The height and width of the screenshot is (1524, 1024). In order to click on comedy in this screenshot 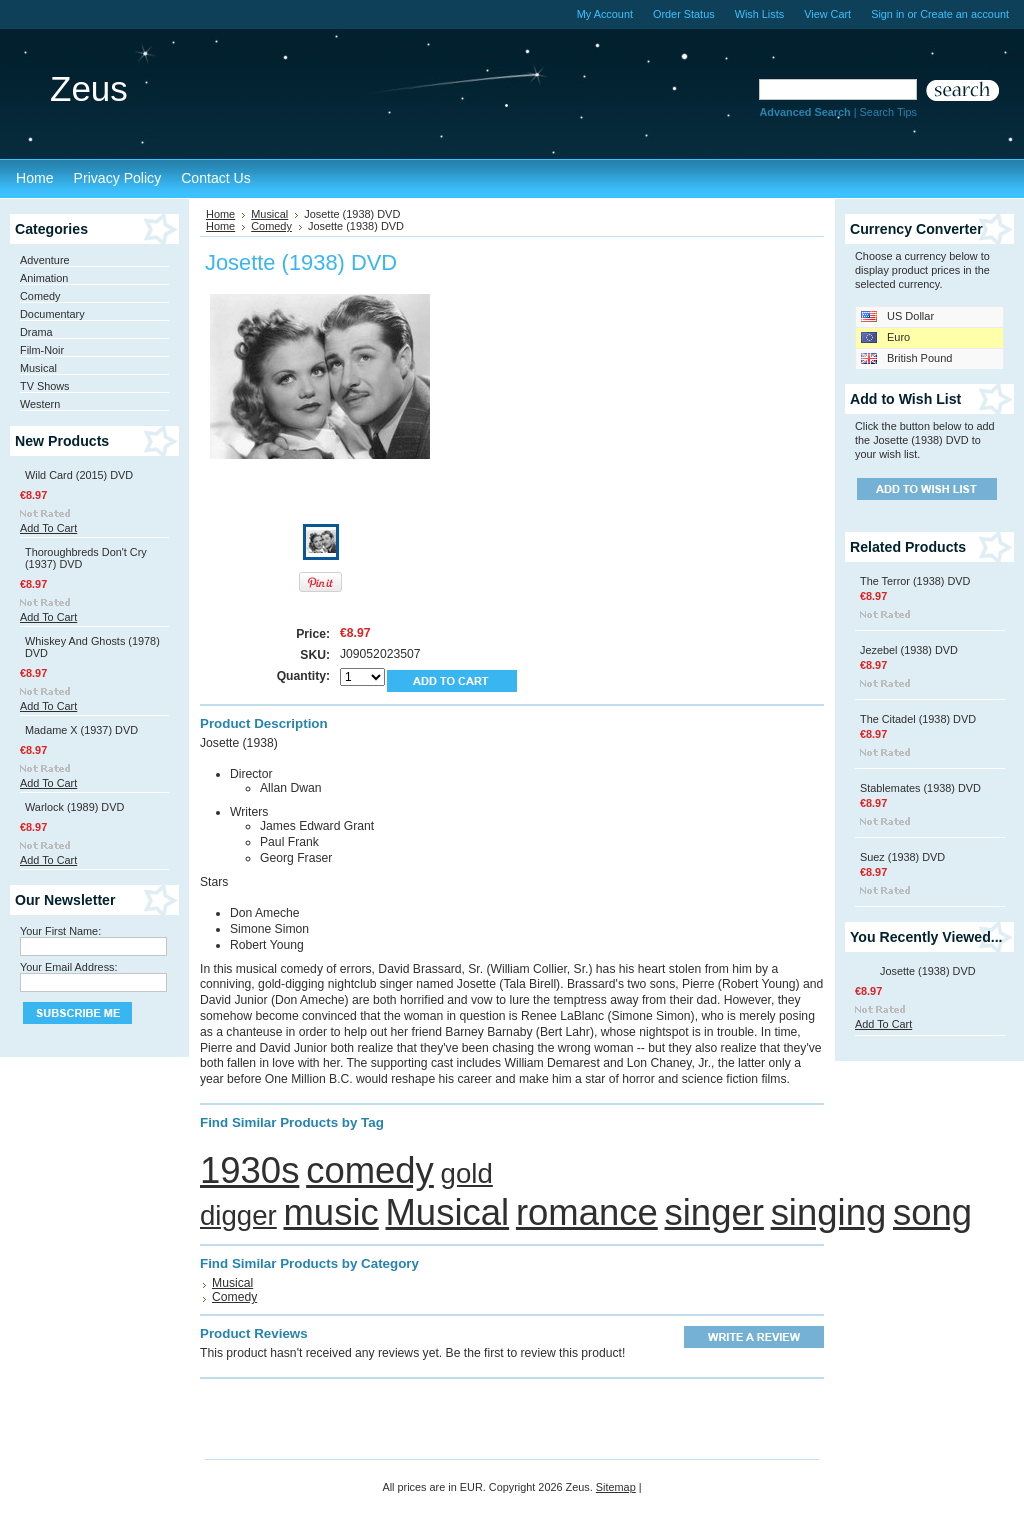, I will do `click(370, 1170)`.